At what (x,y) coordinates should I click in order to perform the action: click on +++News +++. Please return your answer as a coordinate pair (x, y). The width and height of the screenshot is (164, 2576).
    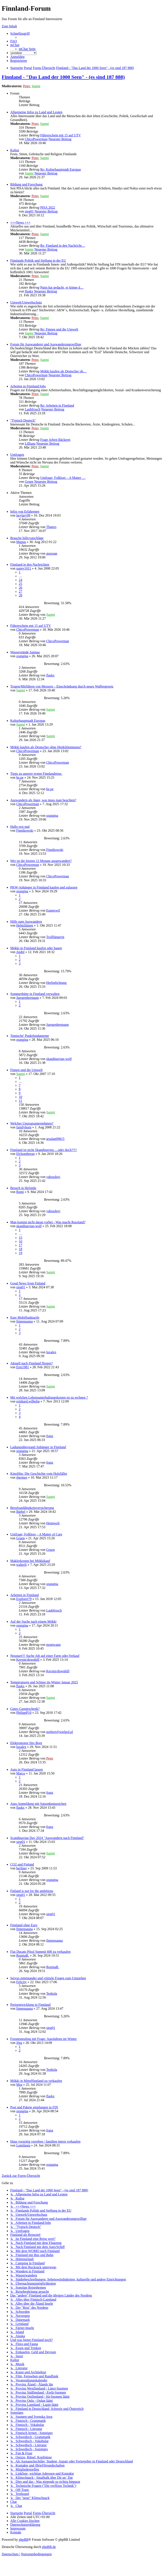
    Looking at the image, I should click on (20, 222).